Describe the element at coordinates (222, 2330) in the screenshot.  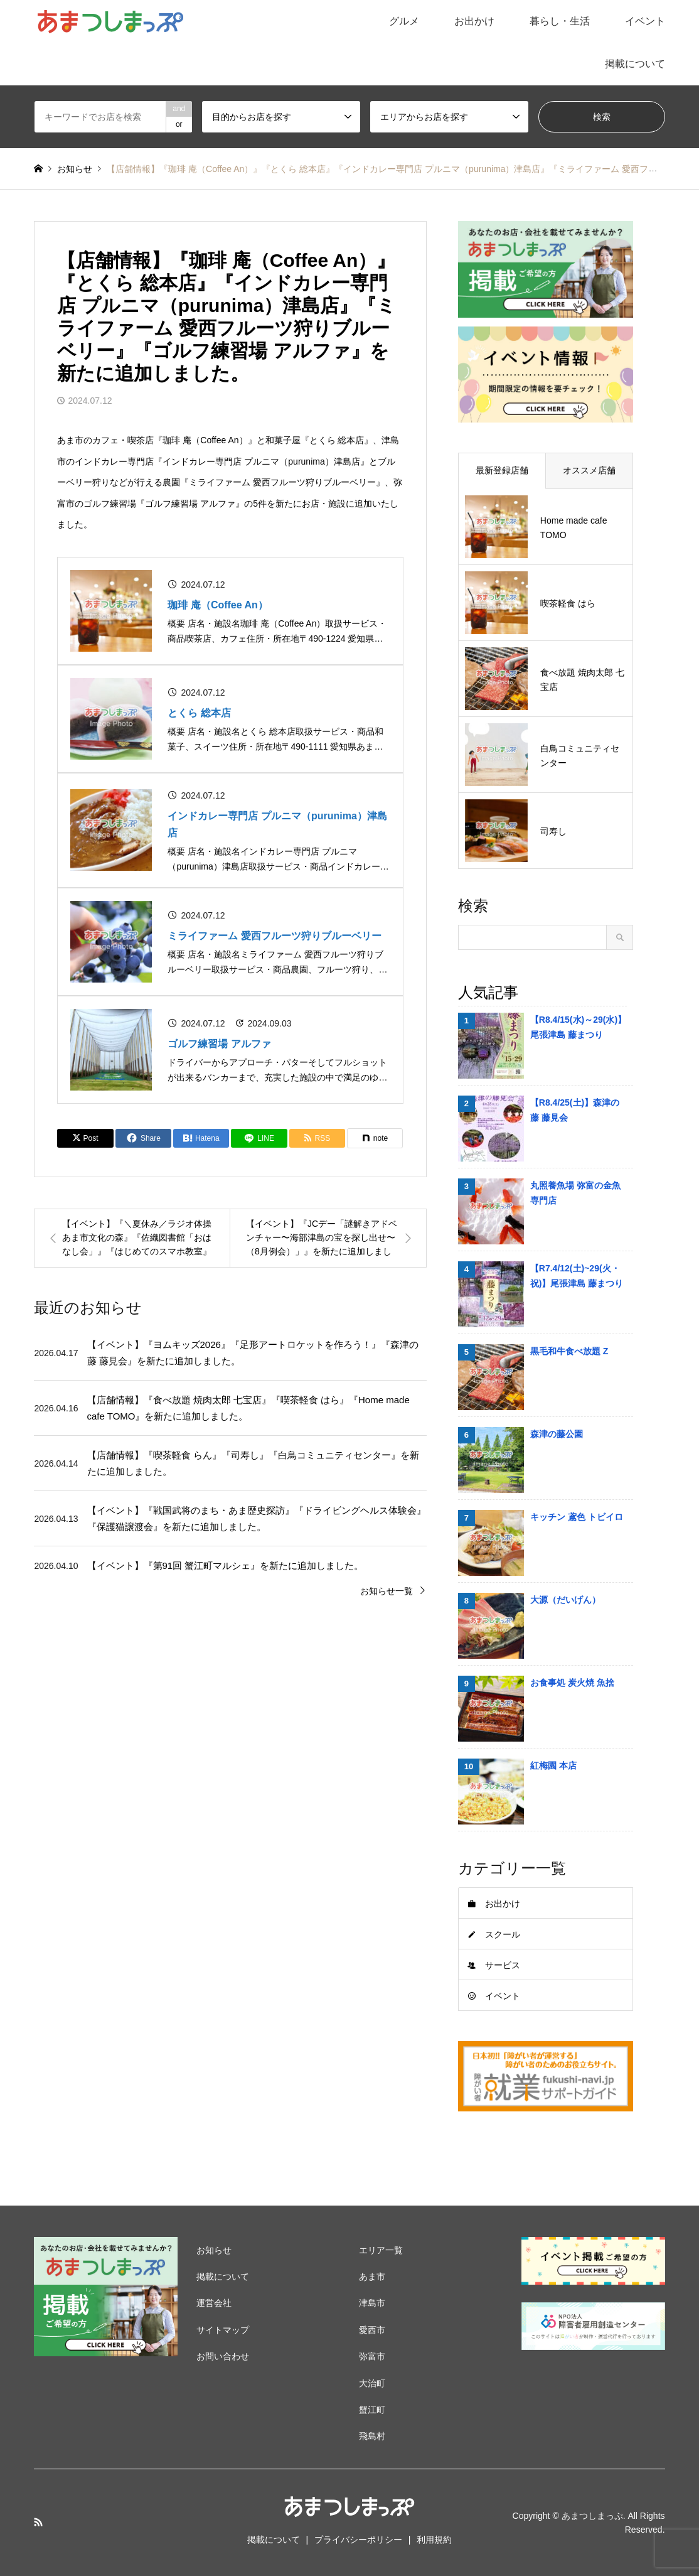
I see `サイトマップ` at that location.